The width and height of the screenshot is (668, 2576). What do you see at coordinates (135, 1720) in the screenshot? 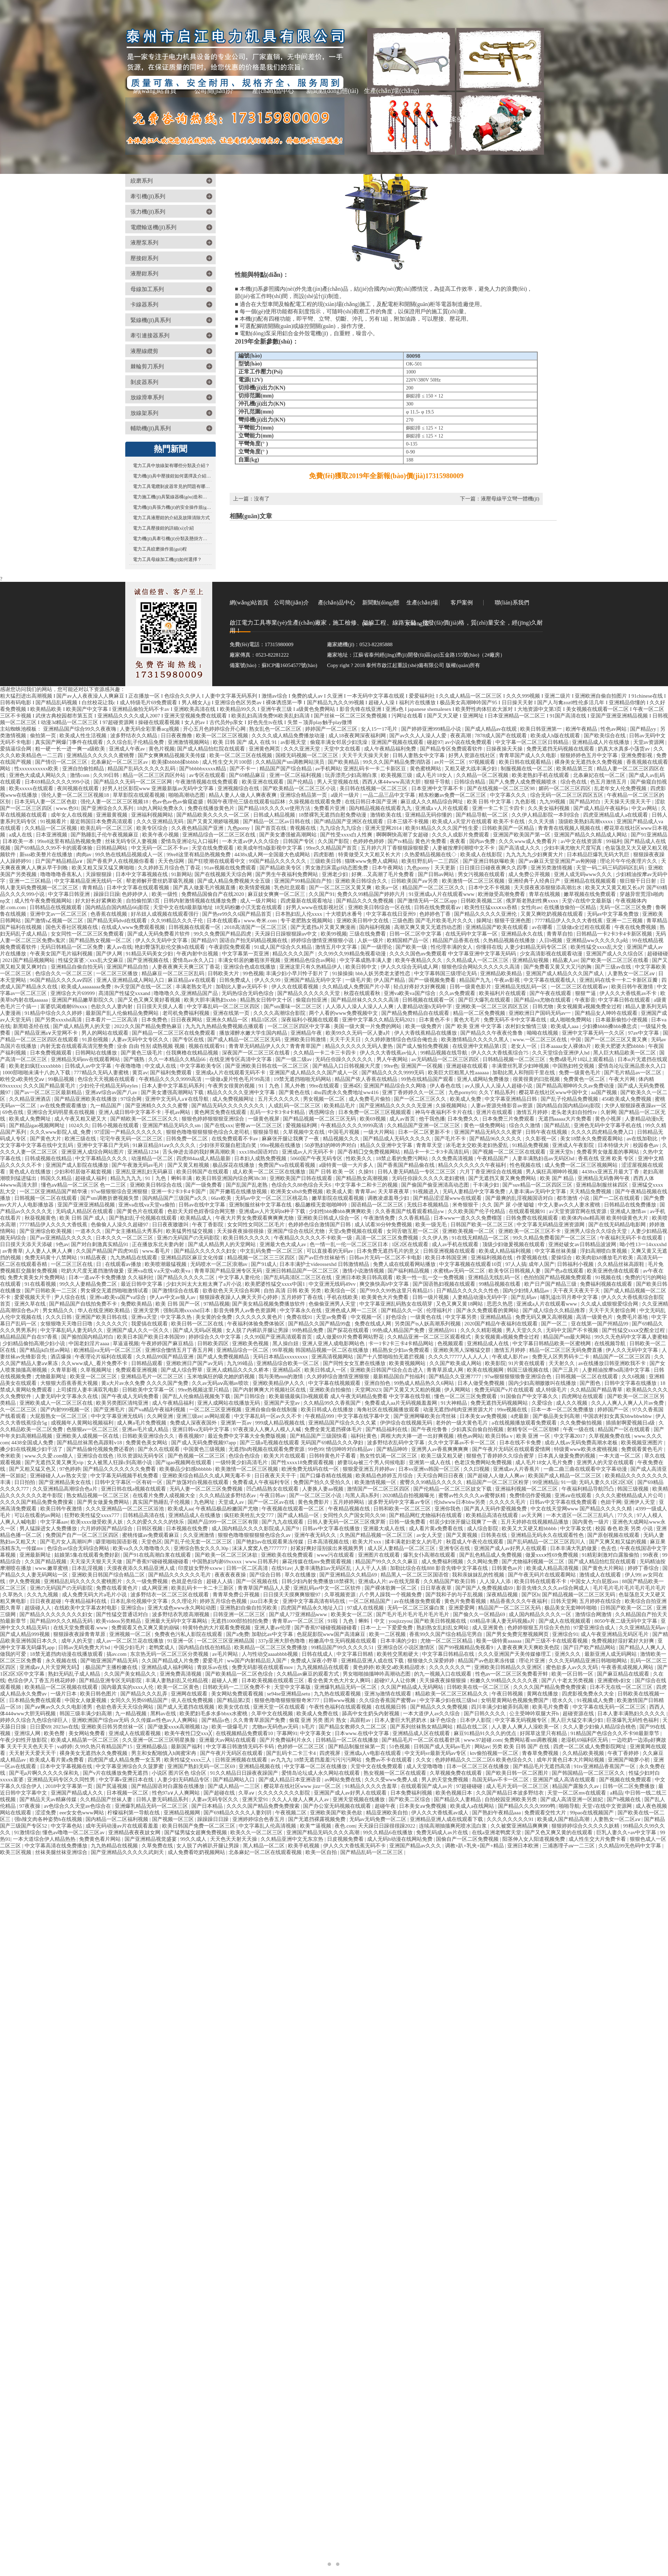
I see `亚洲欧洲国产综合aⅴ无码 久久传媒av性色av人人爽网站` at bounding box center [135, 1720].